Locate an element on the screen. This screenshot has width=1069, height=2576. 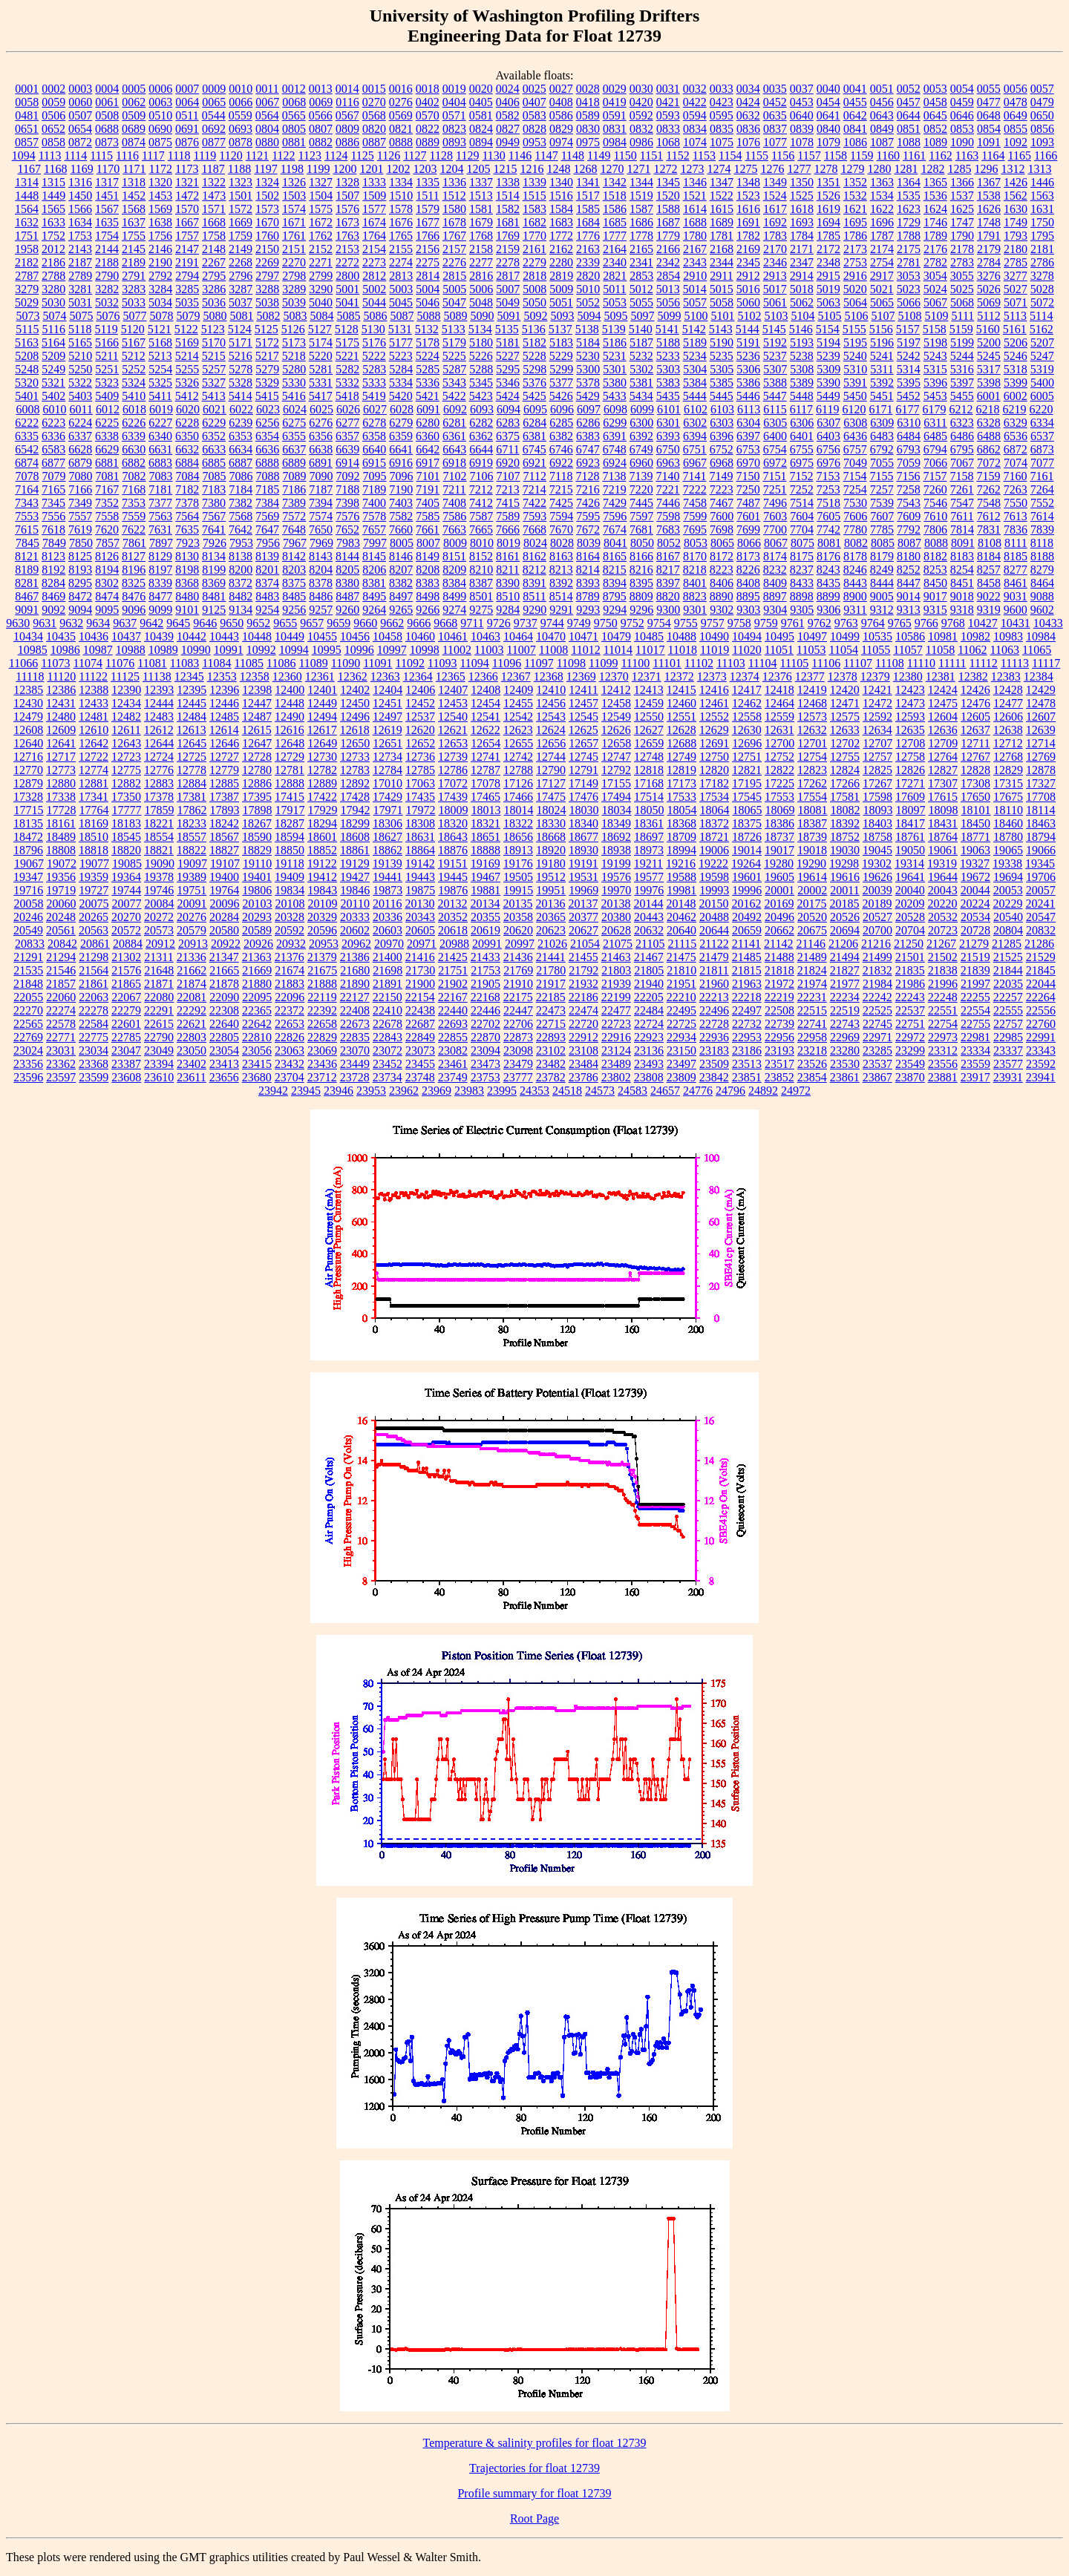
22168 is located at coordinates (485, 997).